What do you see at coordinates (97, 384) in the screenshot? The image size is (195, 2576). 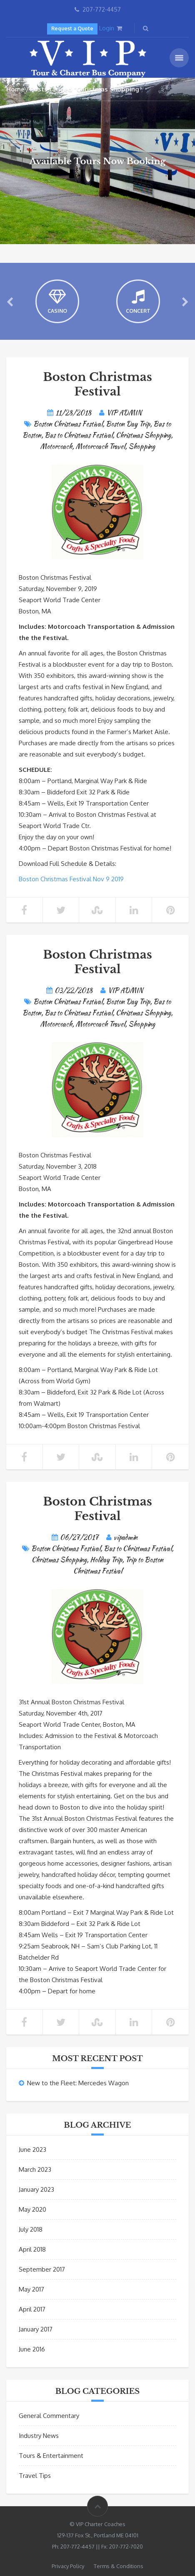 I see `Boston Christmas Festival` at bounding box center [97, 384].